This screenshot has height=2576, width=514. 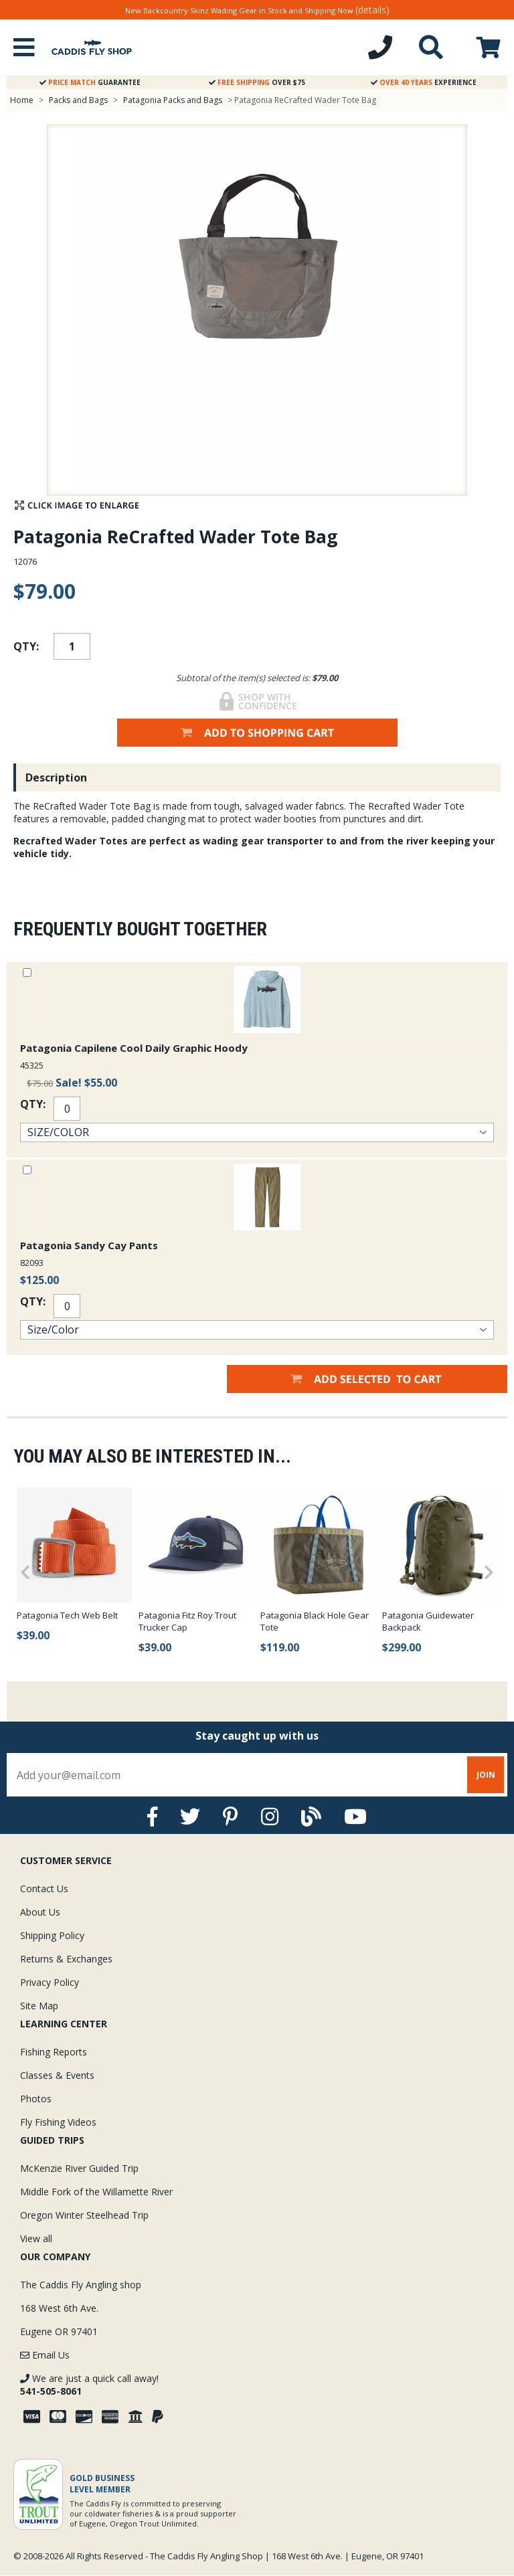 What do you see at coordinates (89, 1245) in the screenshot?
I see `Patagonia Sandy Cay Pants` at bounding box center [89, 1245].